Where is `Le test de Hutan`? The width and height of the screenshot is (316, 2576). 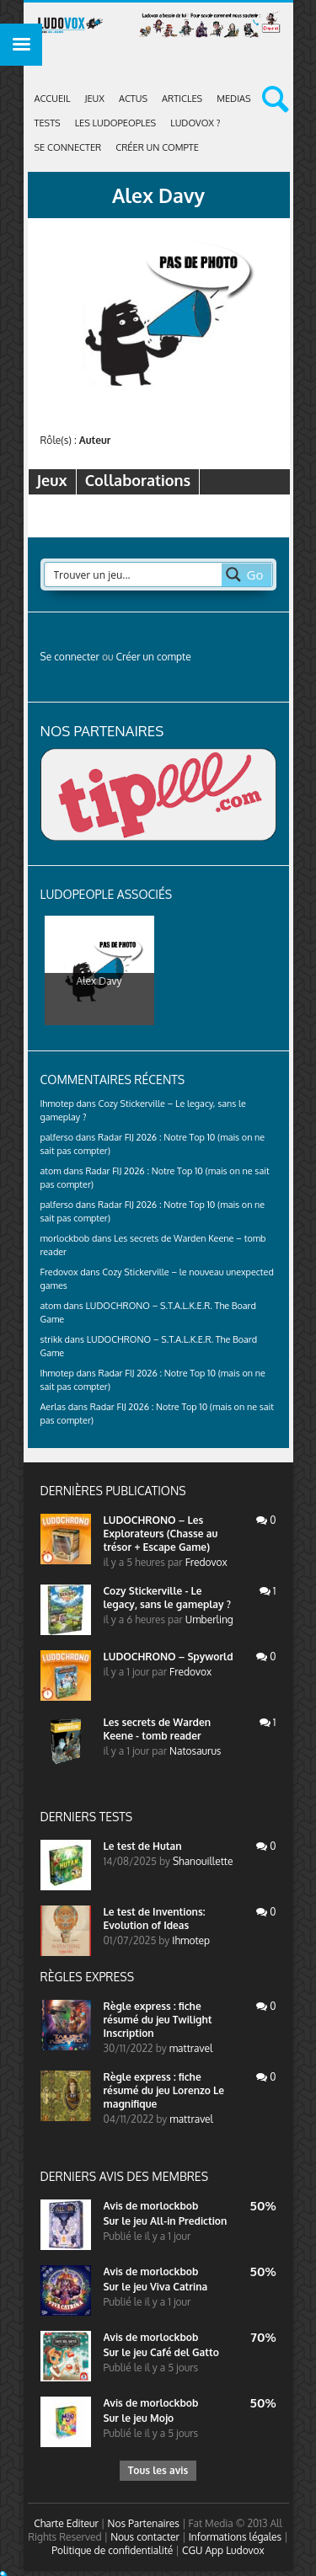 Le test de Hutan is located at coordinates (143, 1846).